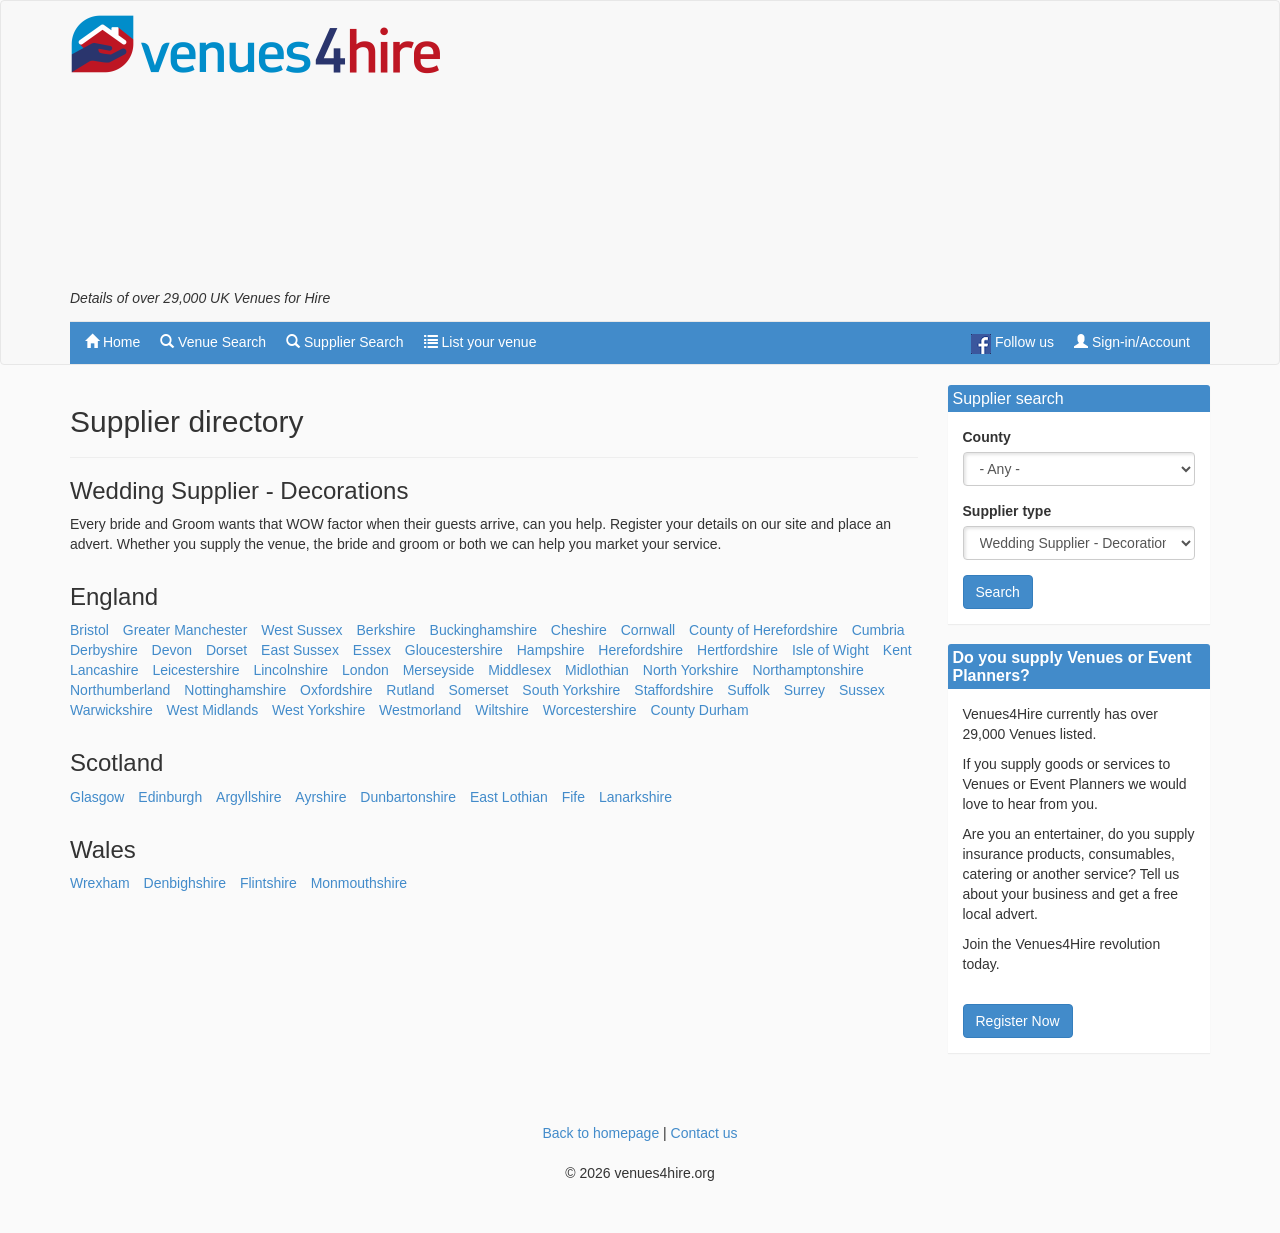 The height and width of the screenshot is (1233, 1280). Describe the element at coordinates (502, 710) in the screenshot. I see `Wiltshire` at that location.